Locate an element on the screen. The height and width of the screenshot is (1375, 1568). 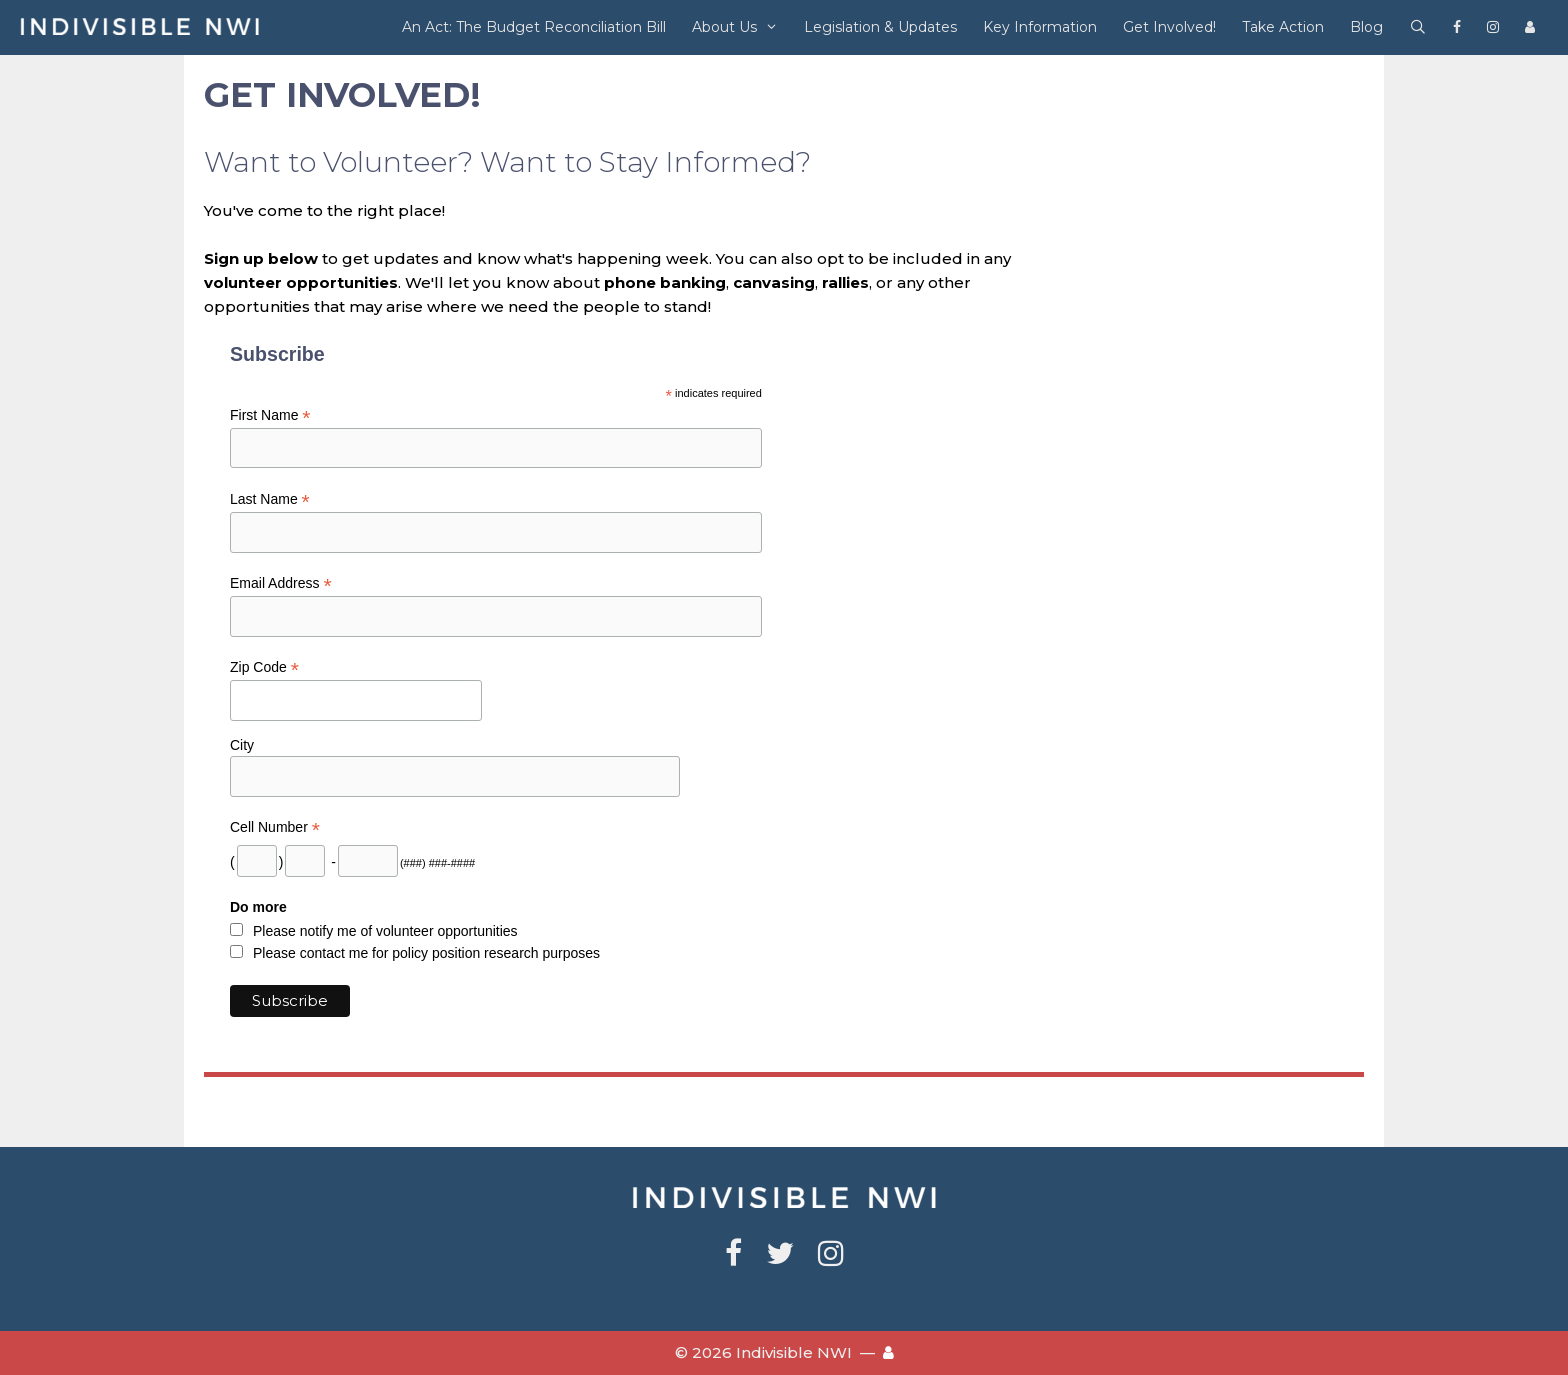
Last Name is located at coordinates (270, 499).